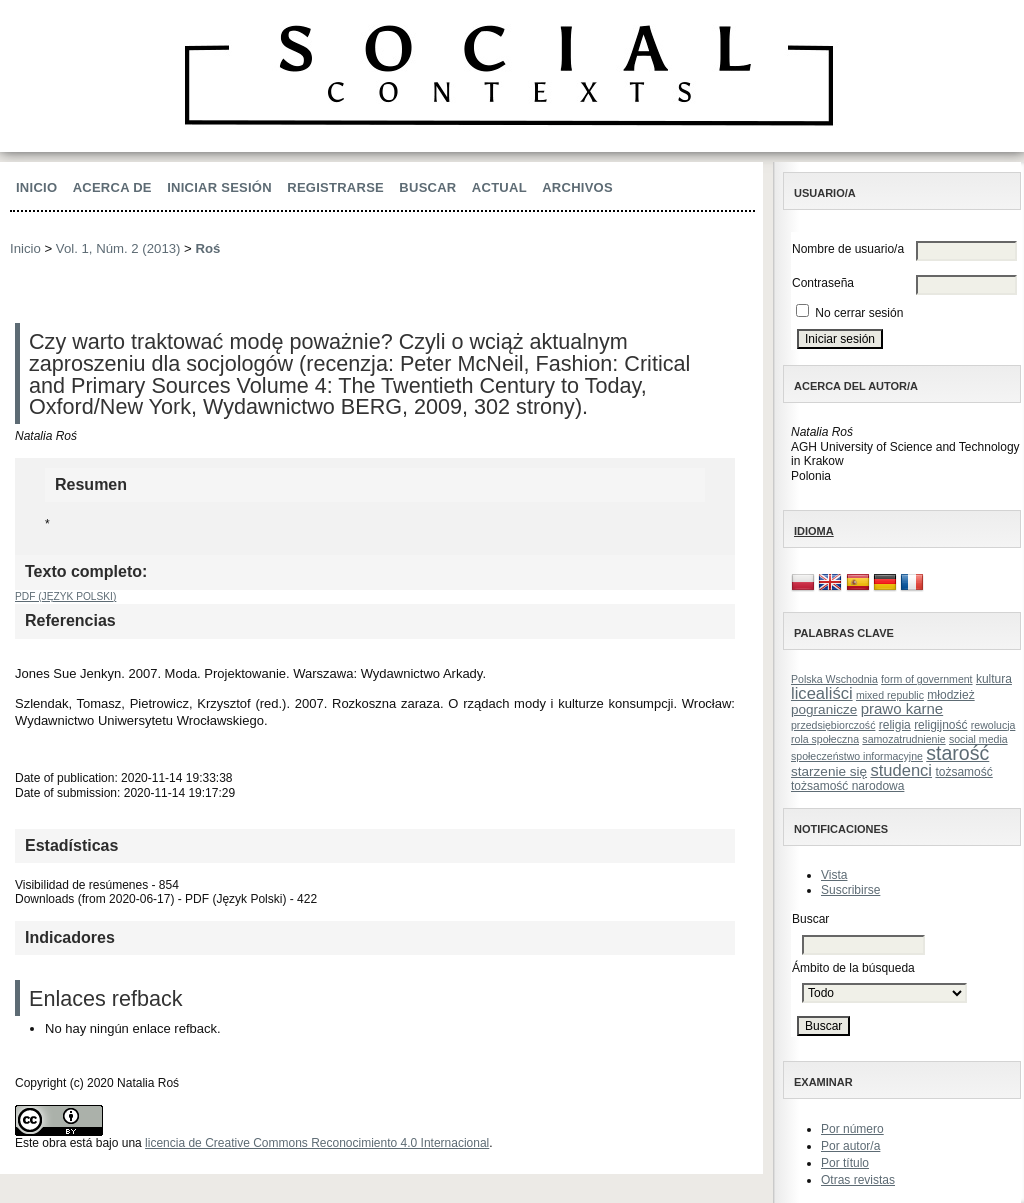  I want to click on PDF (Język Polski), so click(65, 596).